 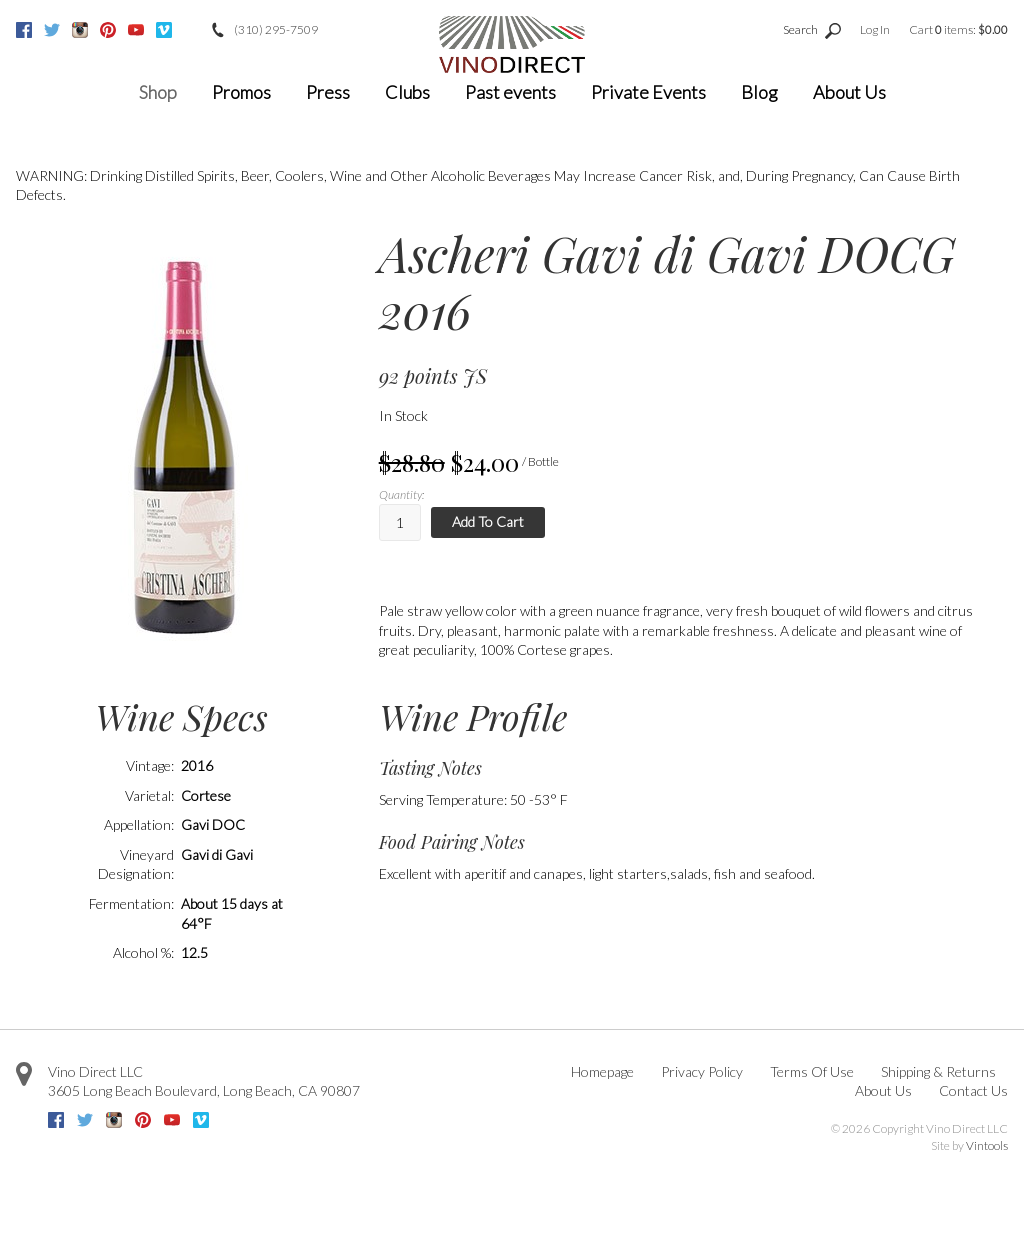 I want to click on Blog, so click(x=759, y=92).